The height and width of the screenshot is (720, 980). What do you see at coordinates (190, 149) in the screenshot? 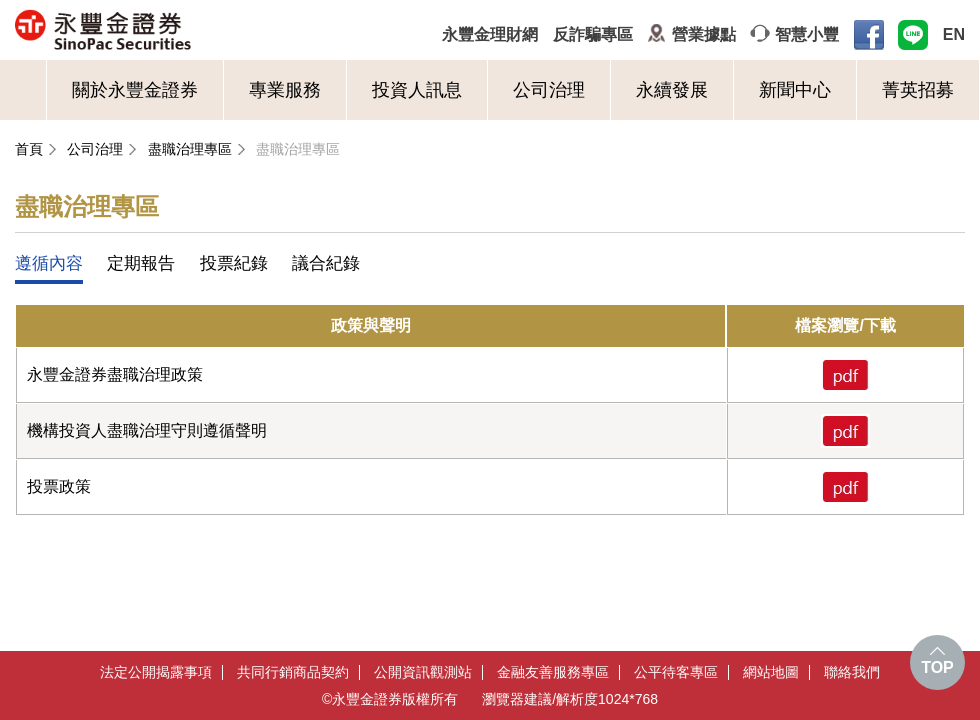
I see `盡職治理專區` at bounding box center [190, 149].